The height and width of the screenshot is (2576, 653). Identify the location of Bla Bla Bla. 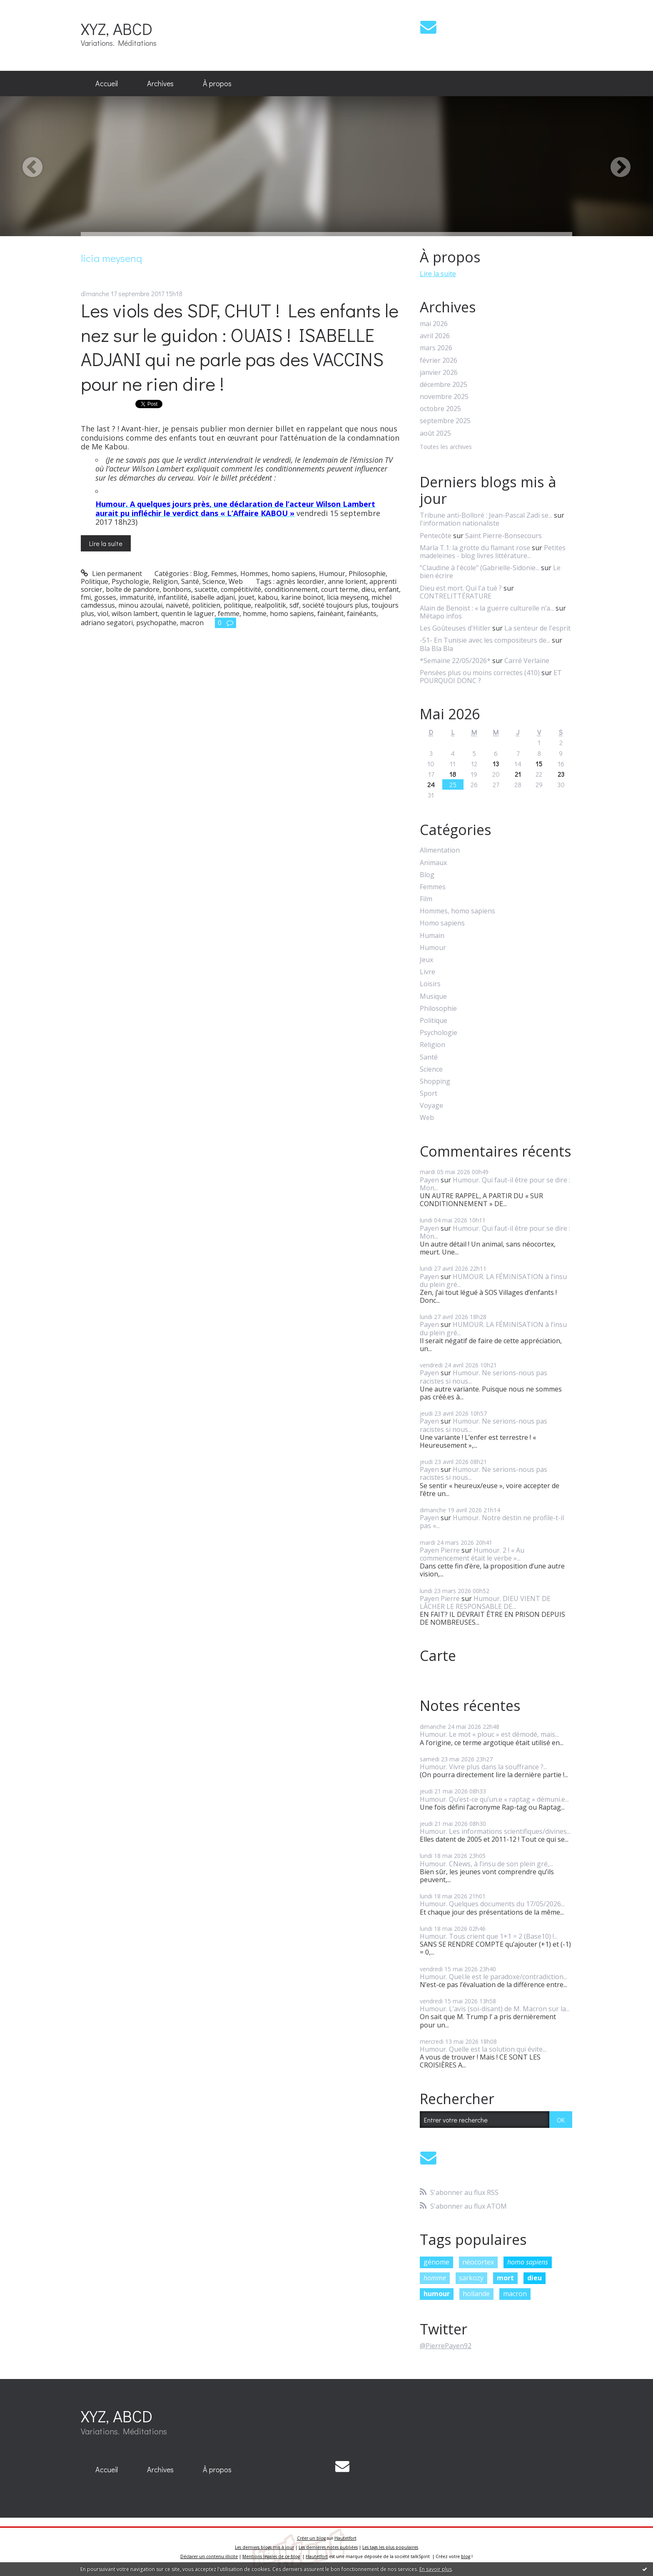
(436, 648).